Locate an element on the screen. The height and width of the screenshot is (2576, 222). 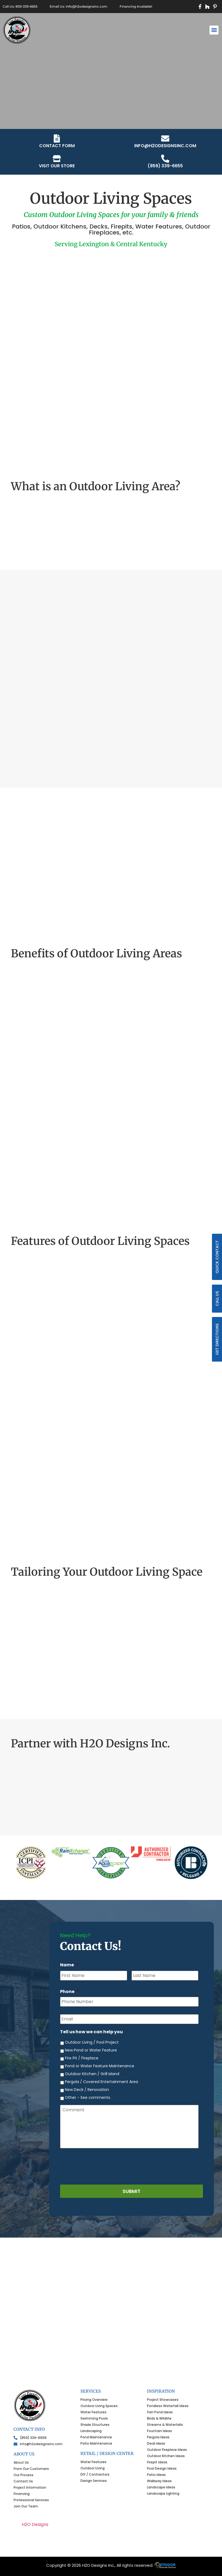
H2O Designs is located at coordinates (35, 2524).